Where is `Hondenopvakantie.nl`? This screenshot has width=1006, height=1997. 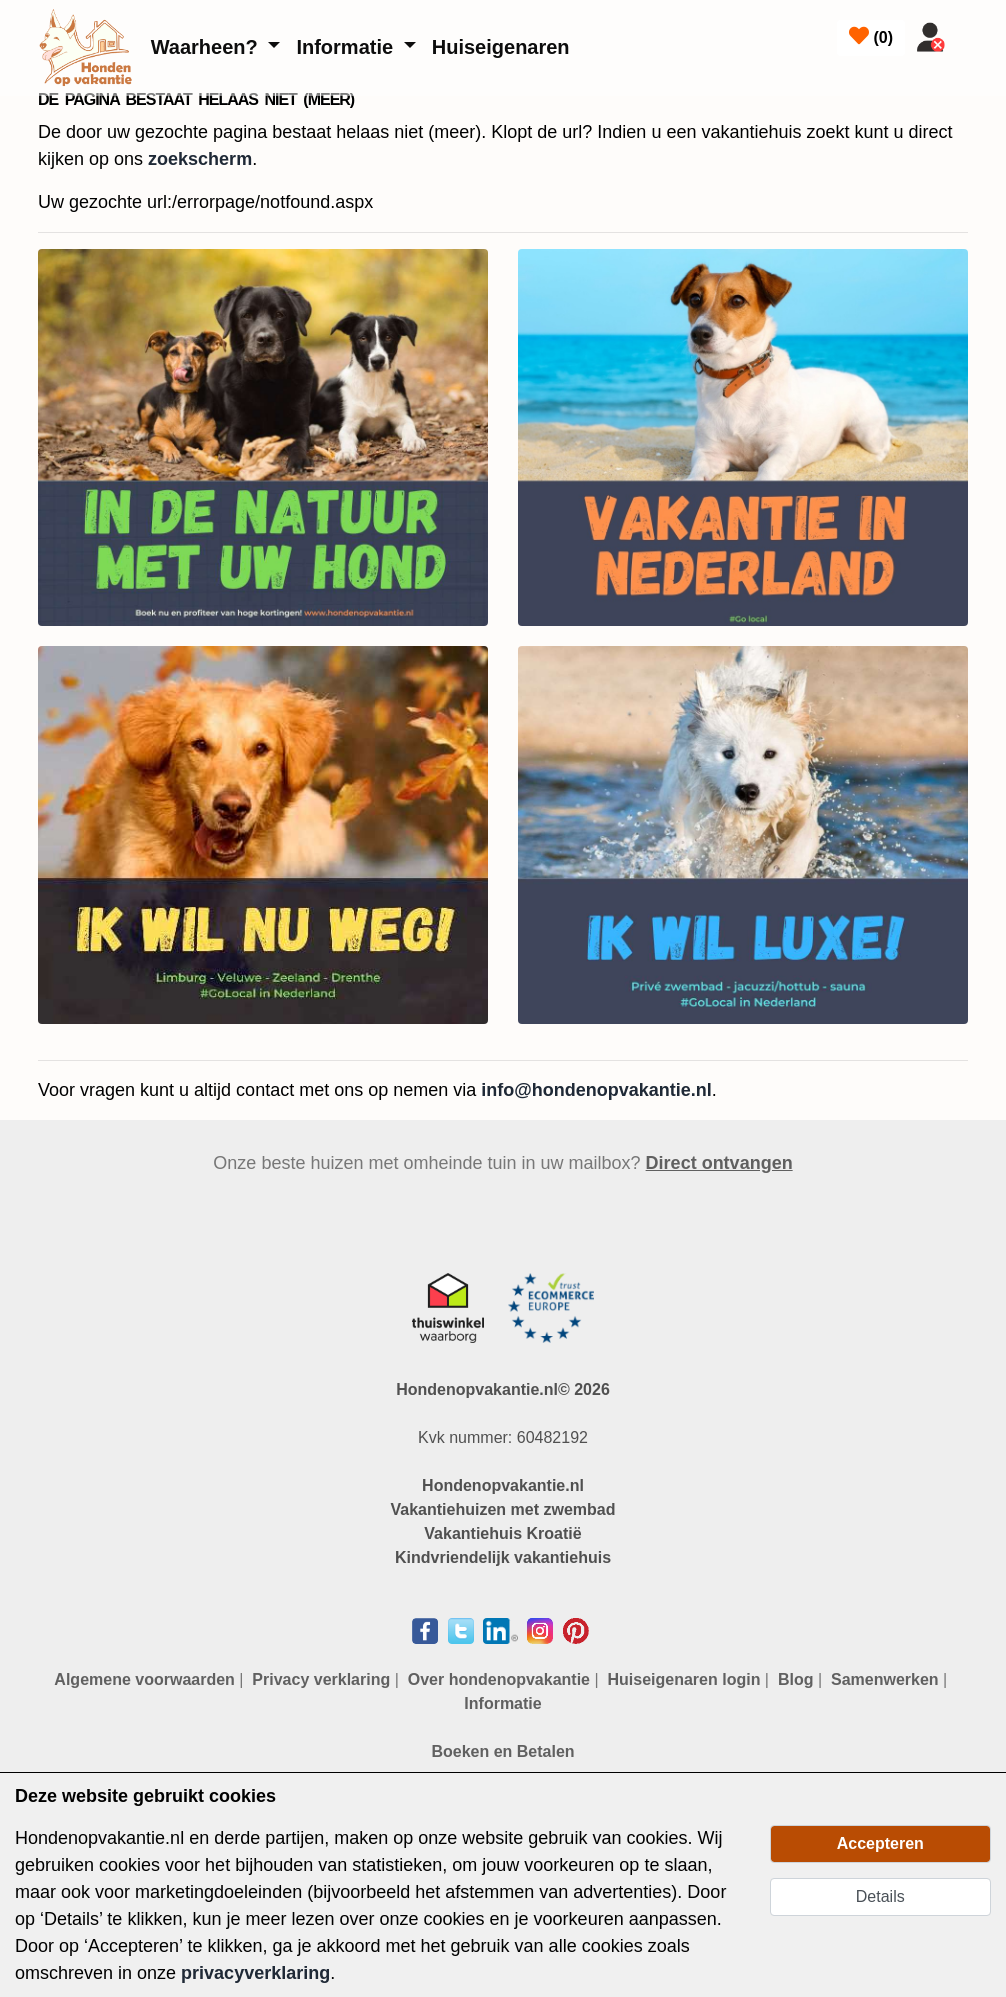 Hondenopvakantie.nl is located at coordinates (503, 1485).